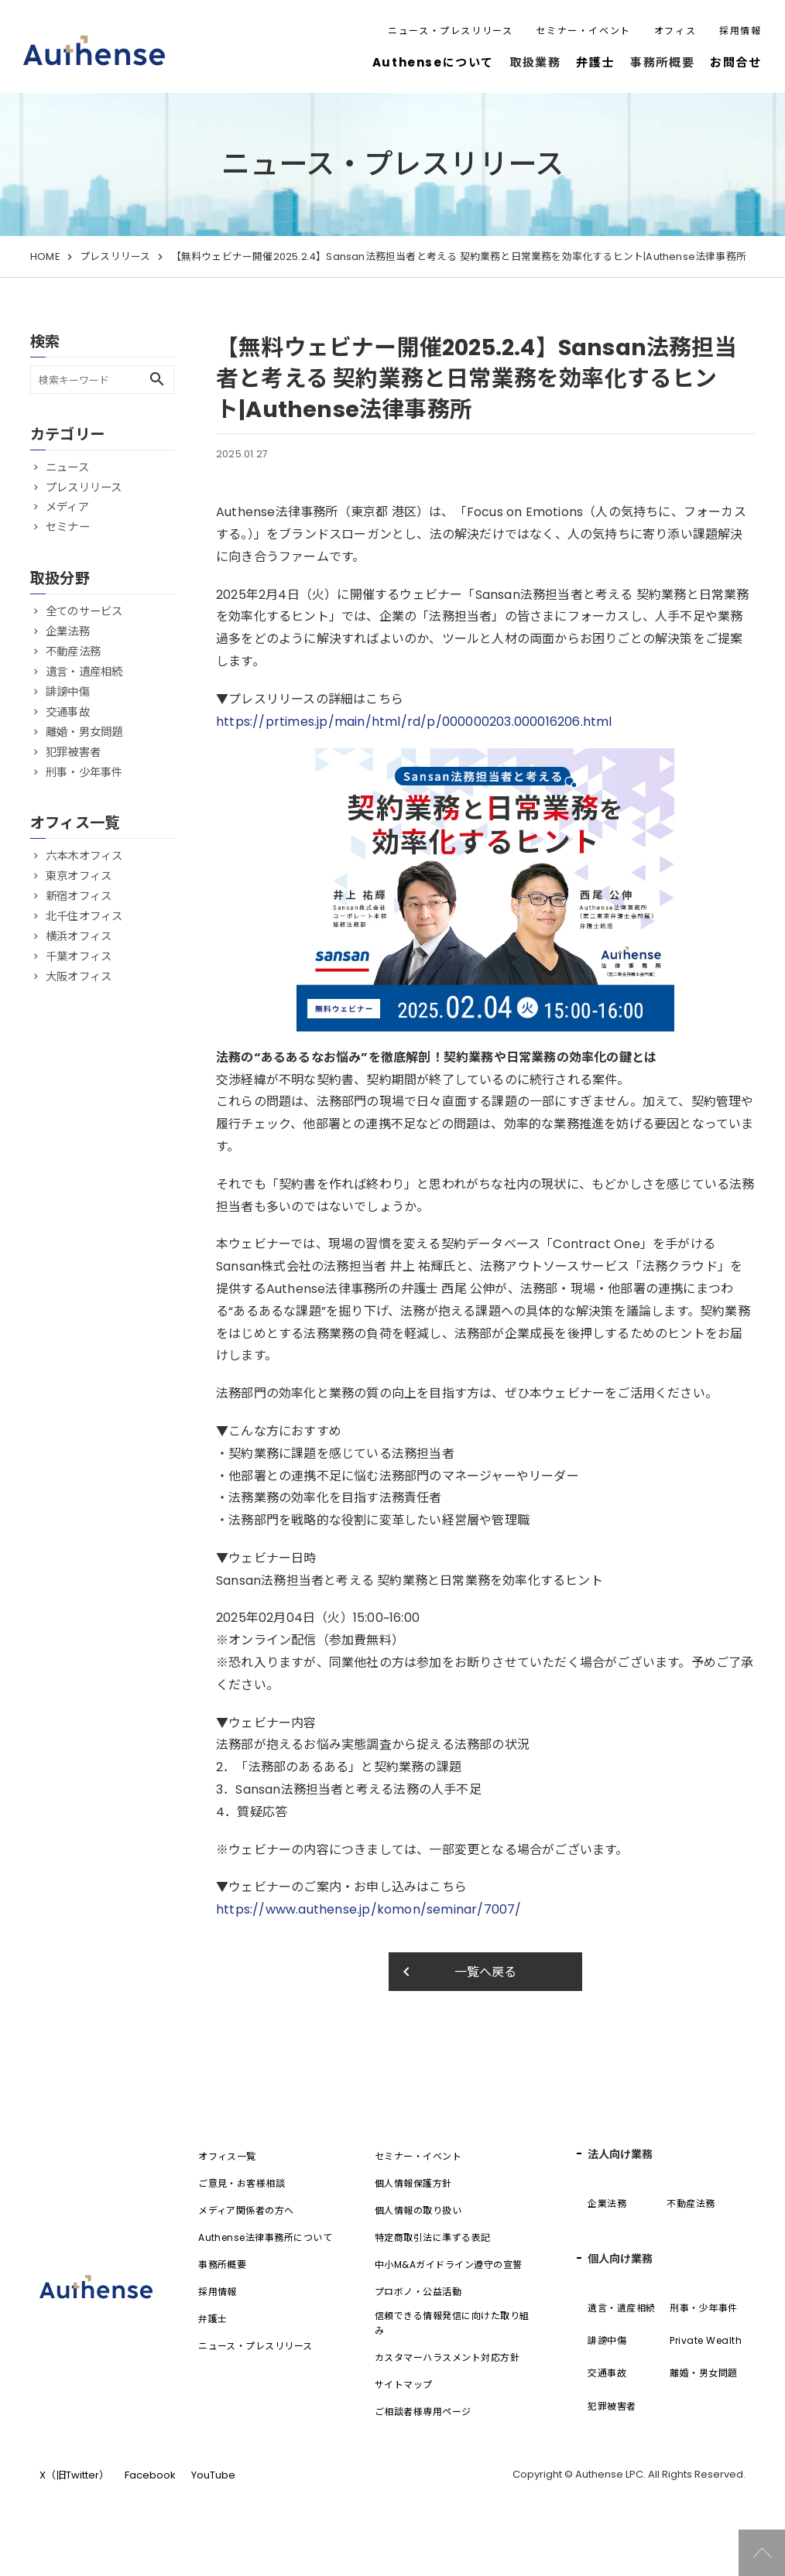  Describe the element at coordinates (157, 379) in the screenshot. I see `search` at that location.